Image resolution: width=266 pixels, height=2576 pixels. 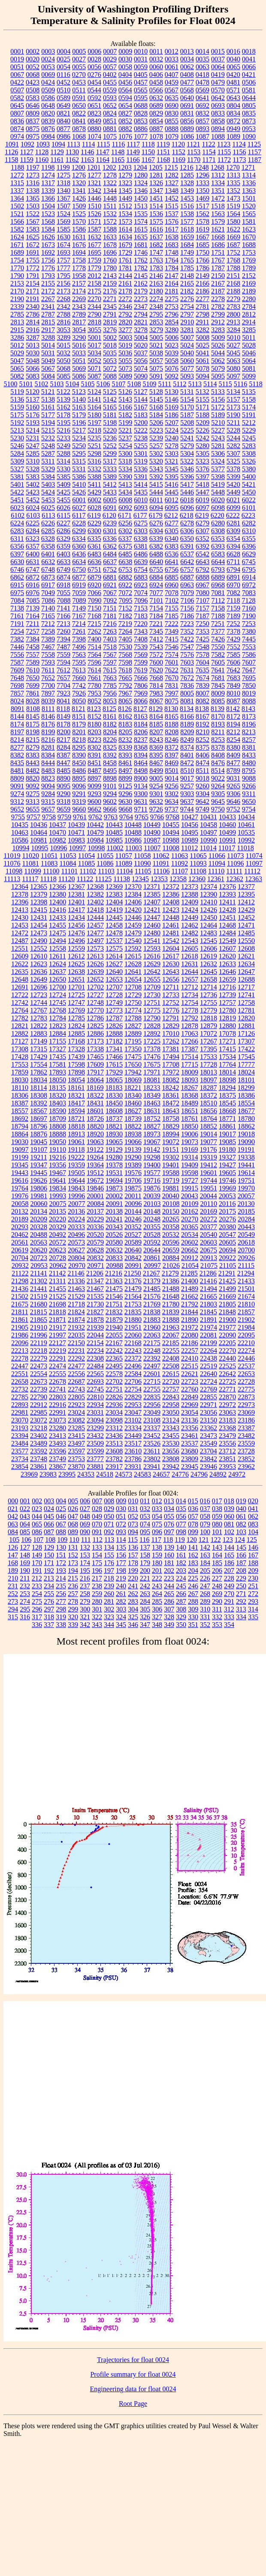 What do you see at coordinates (79, 693) in the screenshot?
I see `7926` at bounding box center [79, 693].